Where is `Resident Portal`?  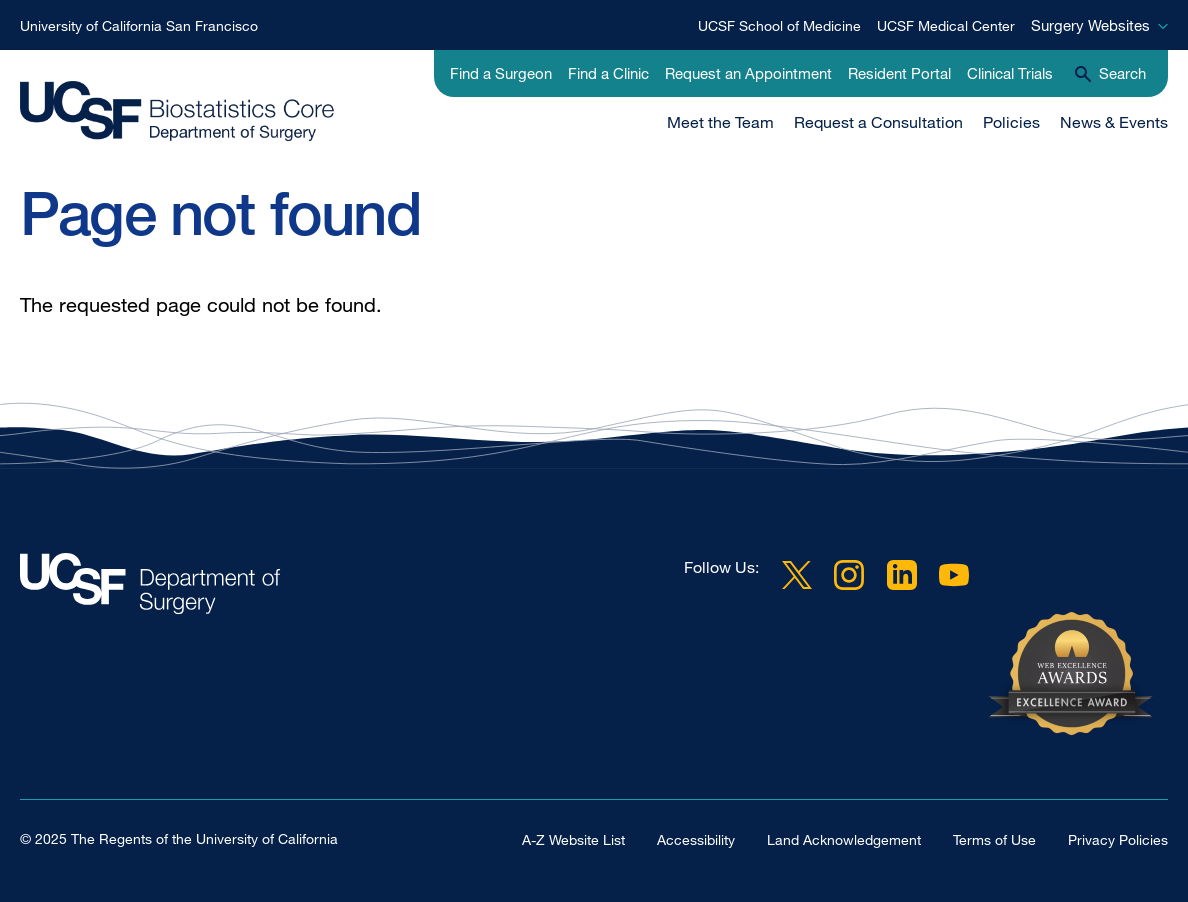
Resident Portal is located at coordinates (899, 73).